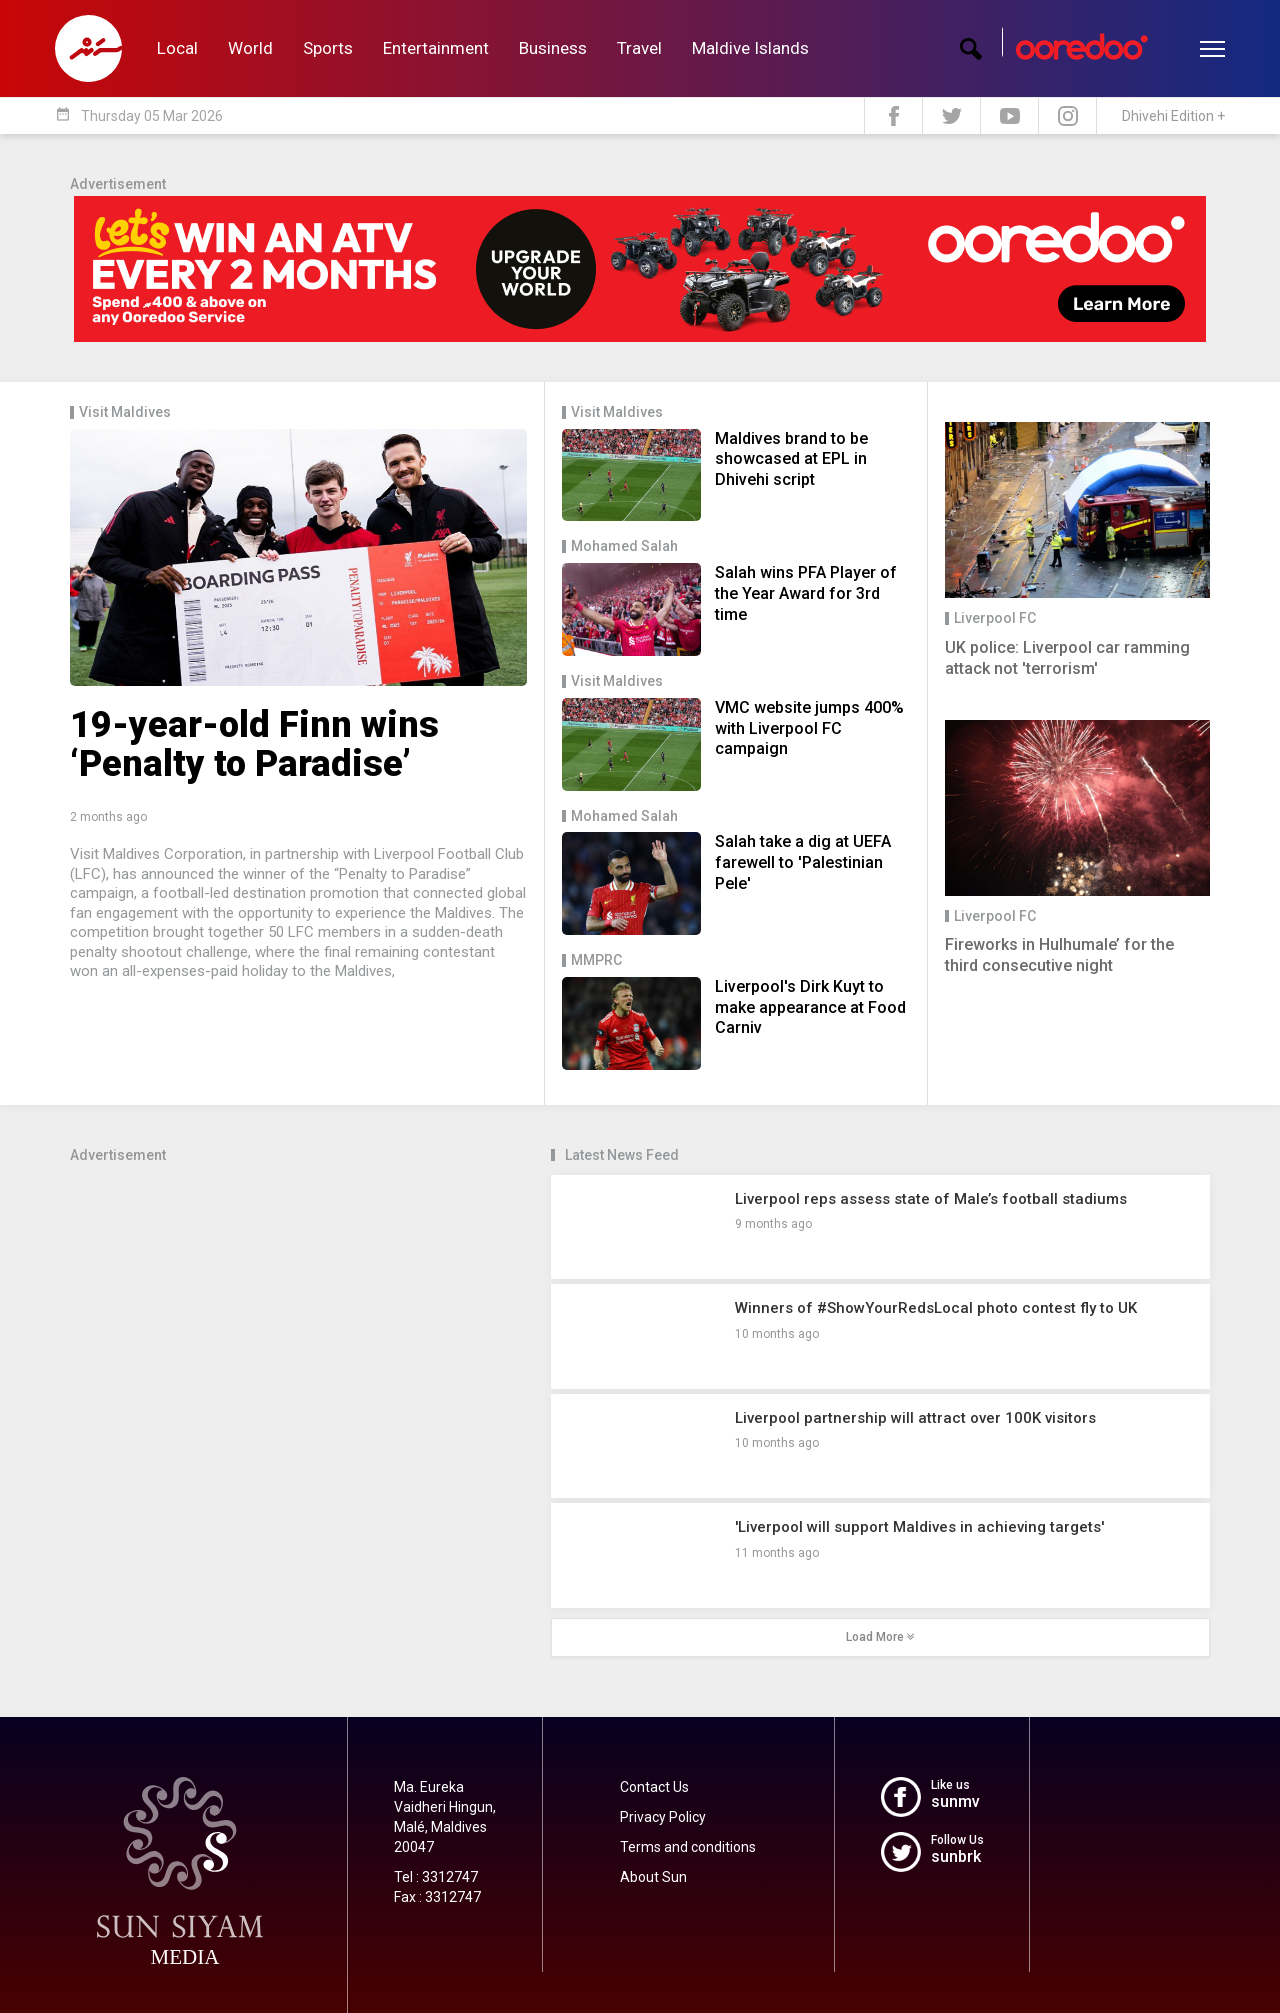  I want to click on Dhivehi Edition +, so click(1173, 116).